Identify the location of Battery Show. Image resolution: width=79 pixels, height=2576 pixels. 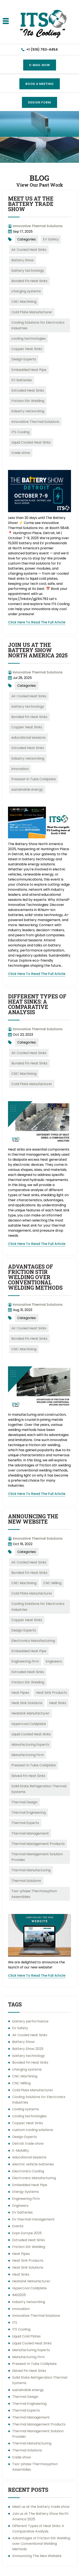
(22, 260).